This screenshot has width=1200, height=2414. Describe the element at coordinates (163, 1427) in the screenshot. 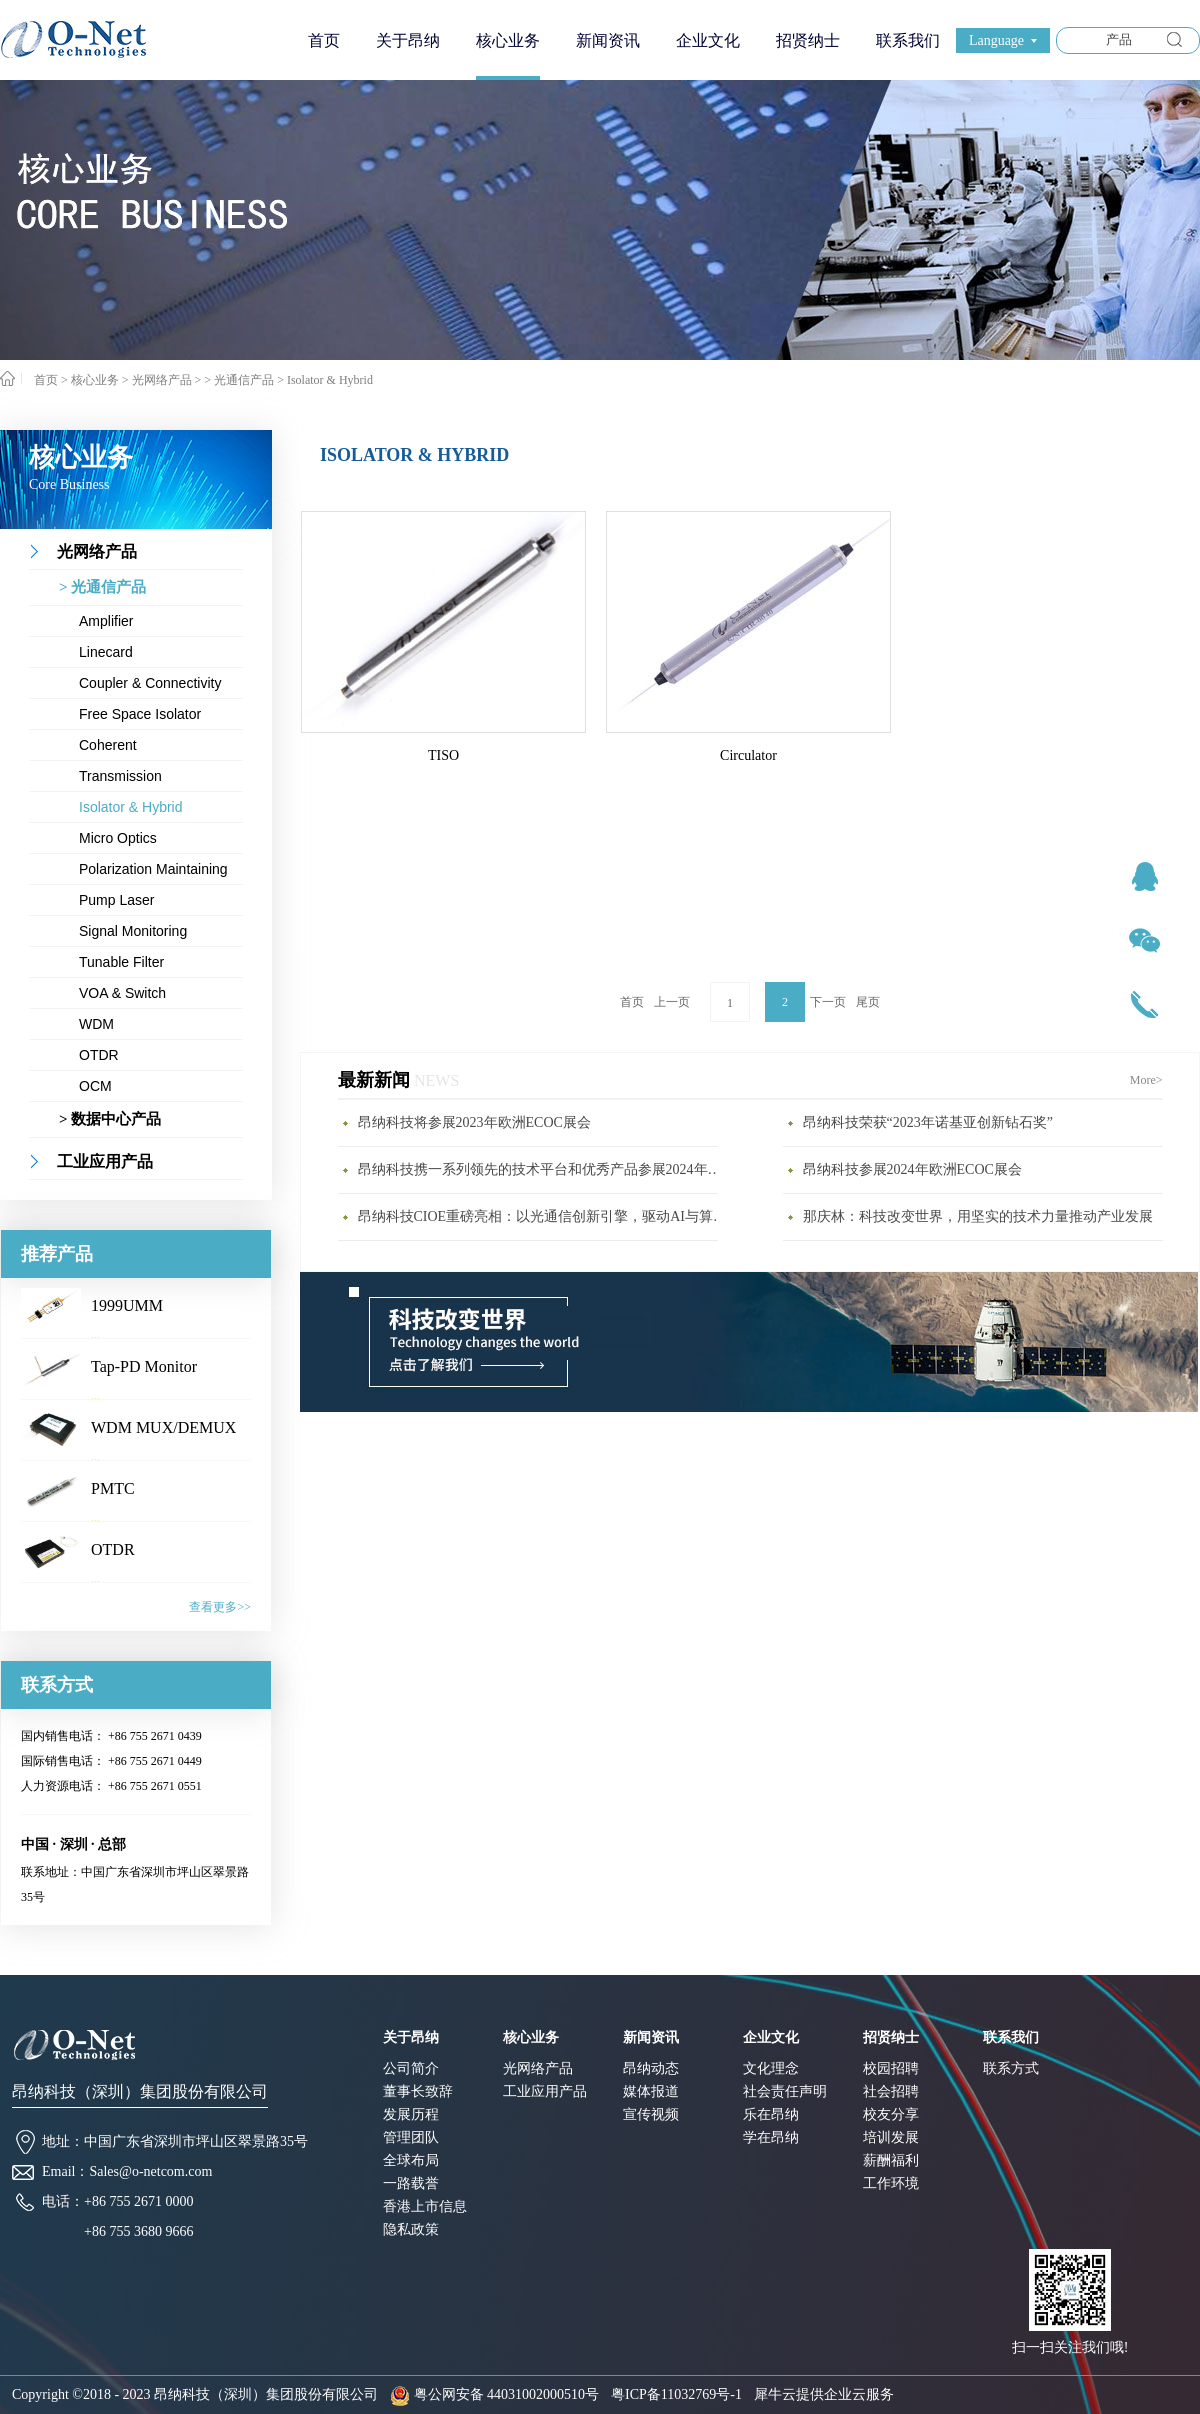

I see `WDM MUX/DEMUX` at that location.